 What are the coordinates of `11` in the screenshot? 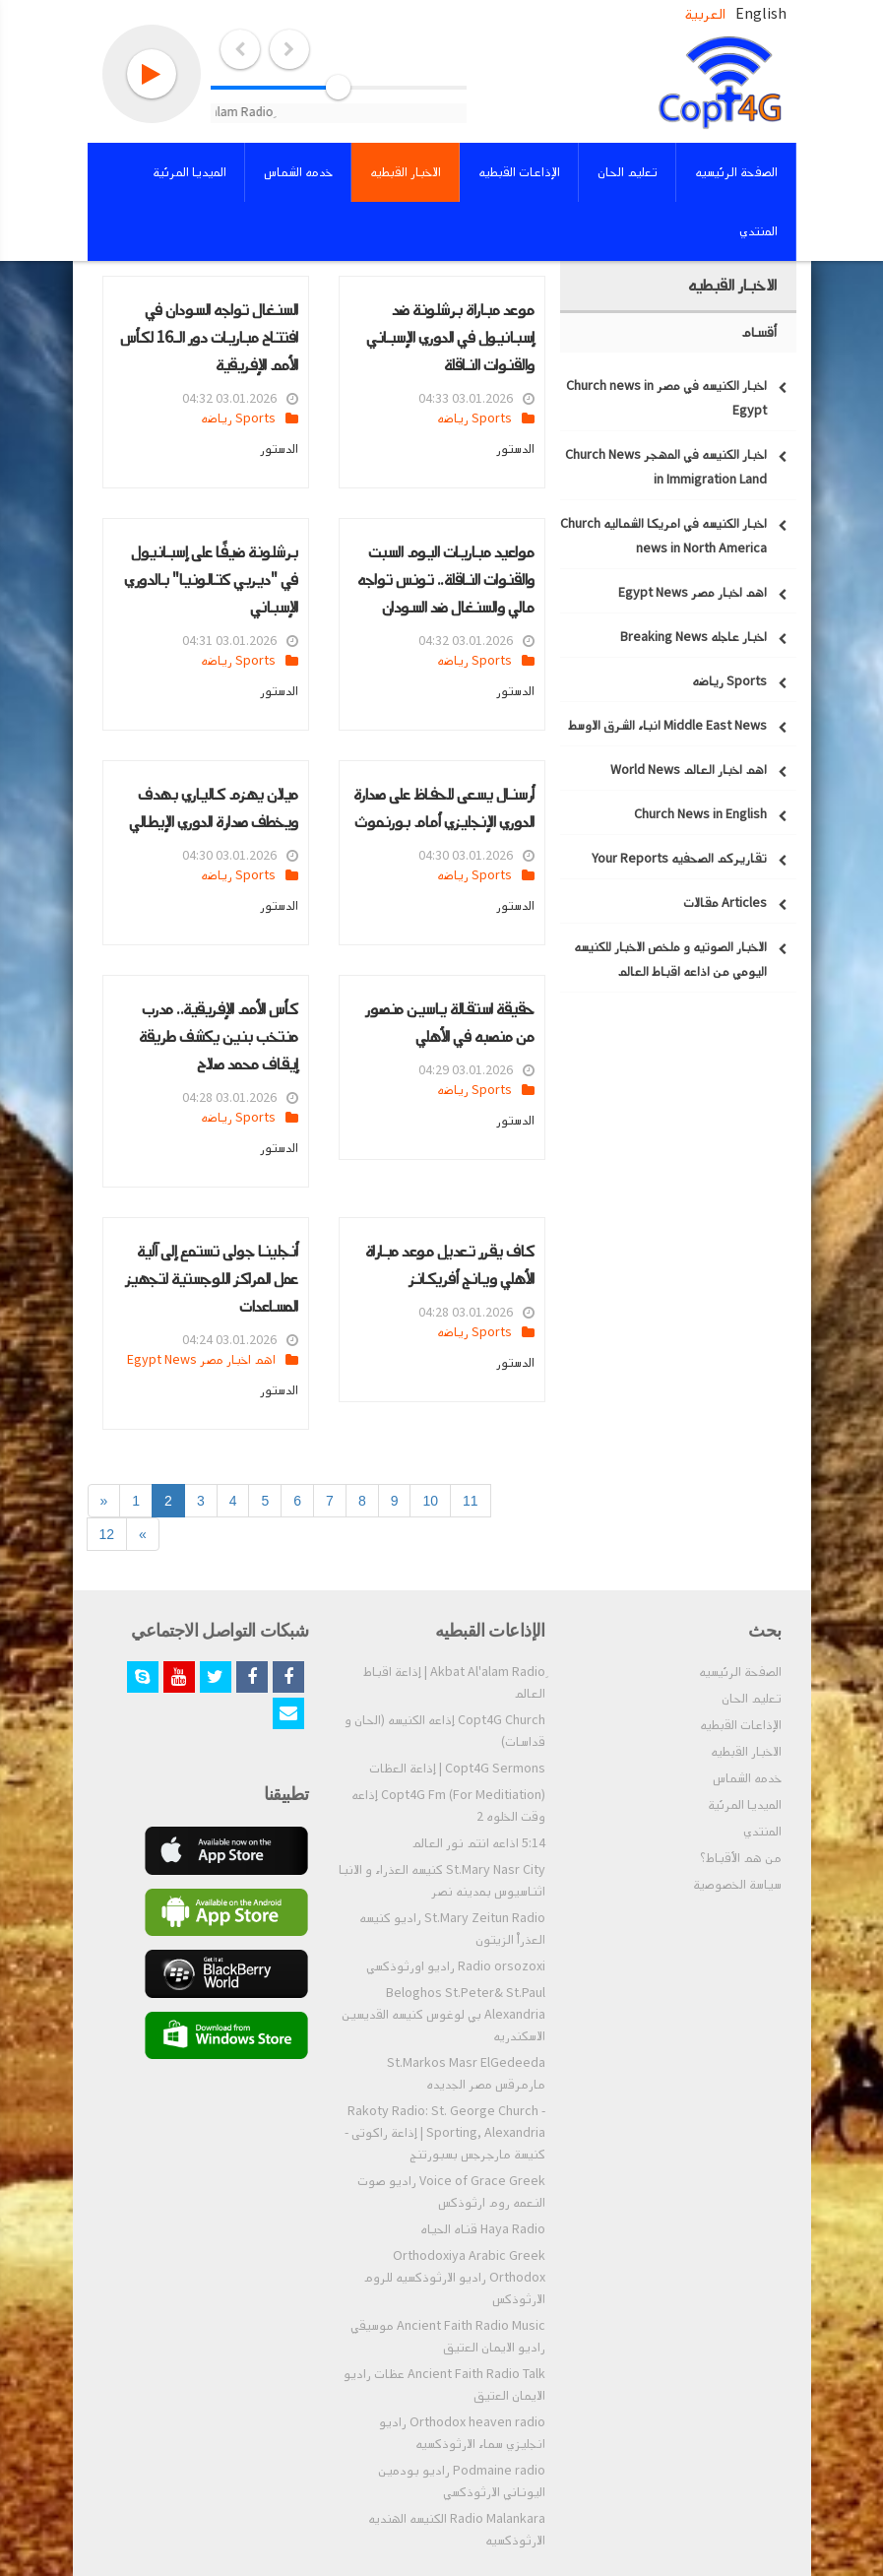 It's located at (470, 1501).